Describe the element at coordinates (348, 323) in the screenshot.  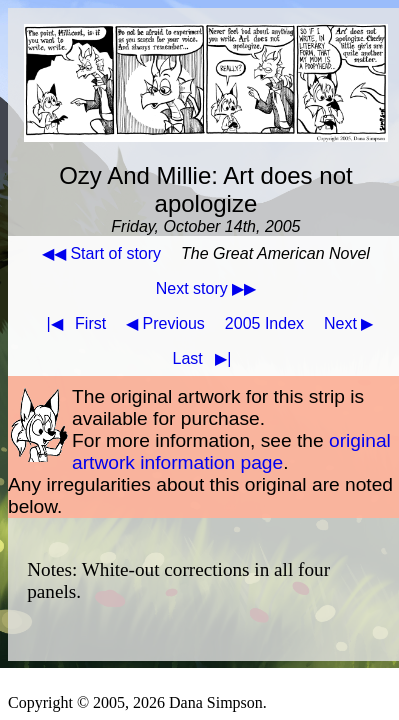
I see `Next ▶` at that location.